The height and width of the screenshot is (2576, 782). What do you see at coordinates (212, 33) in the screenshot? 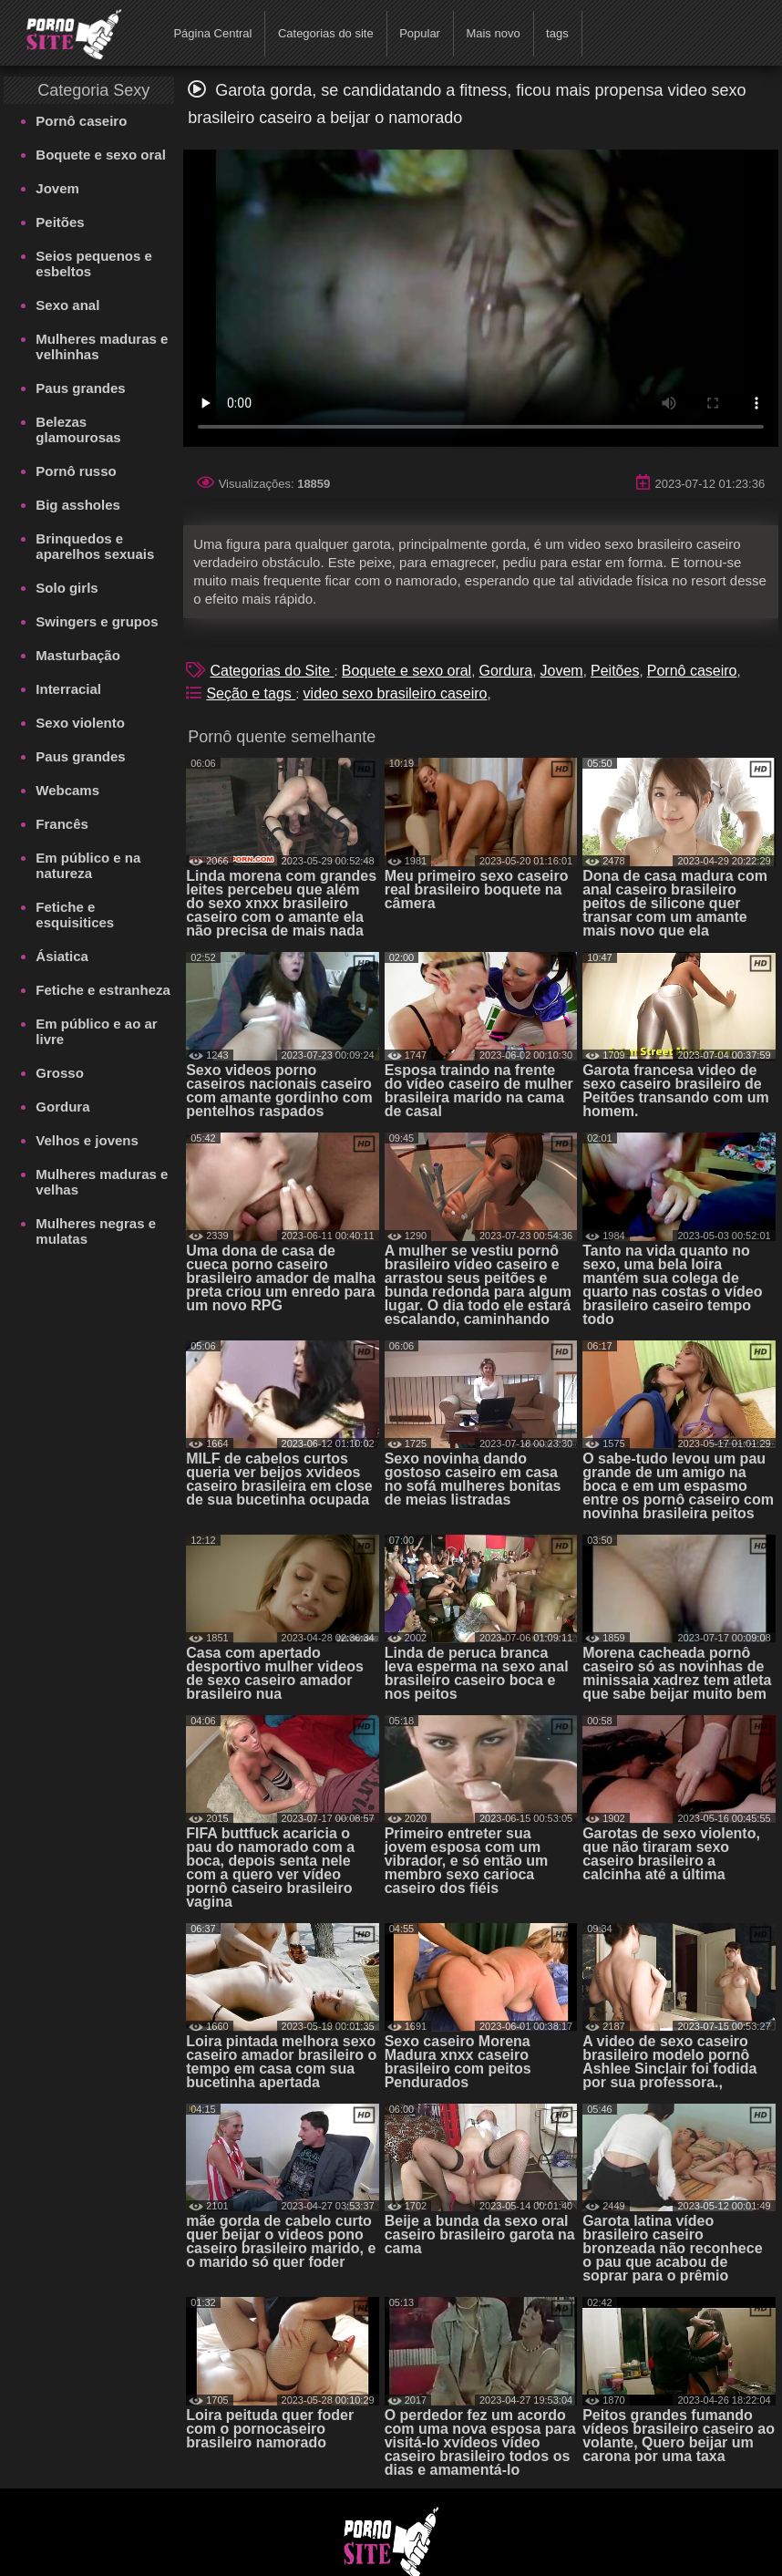
I see `Página Central` at bounding box center [212, 33].